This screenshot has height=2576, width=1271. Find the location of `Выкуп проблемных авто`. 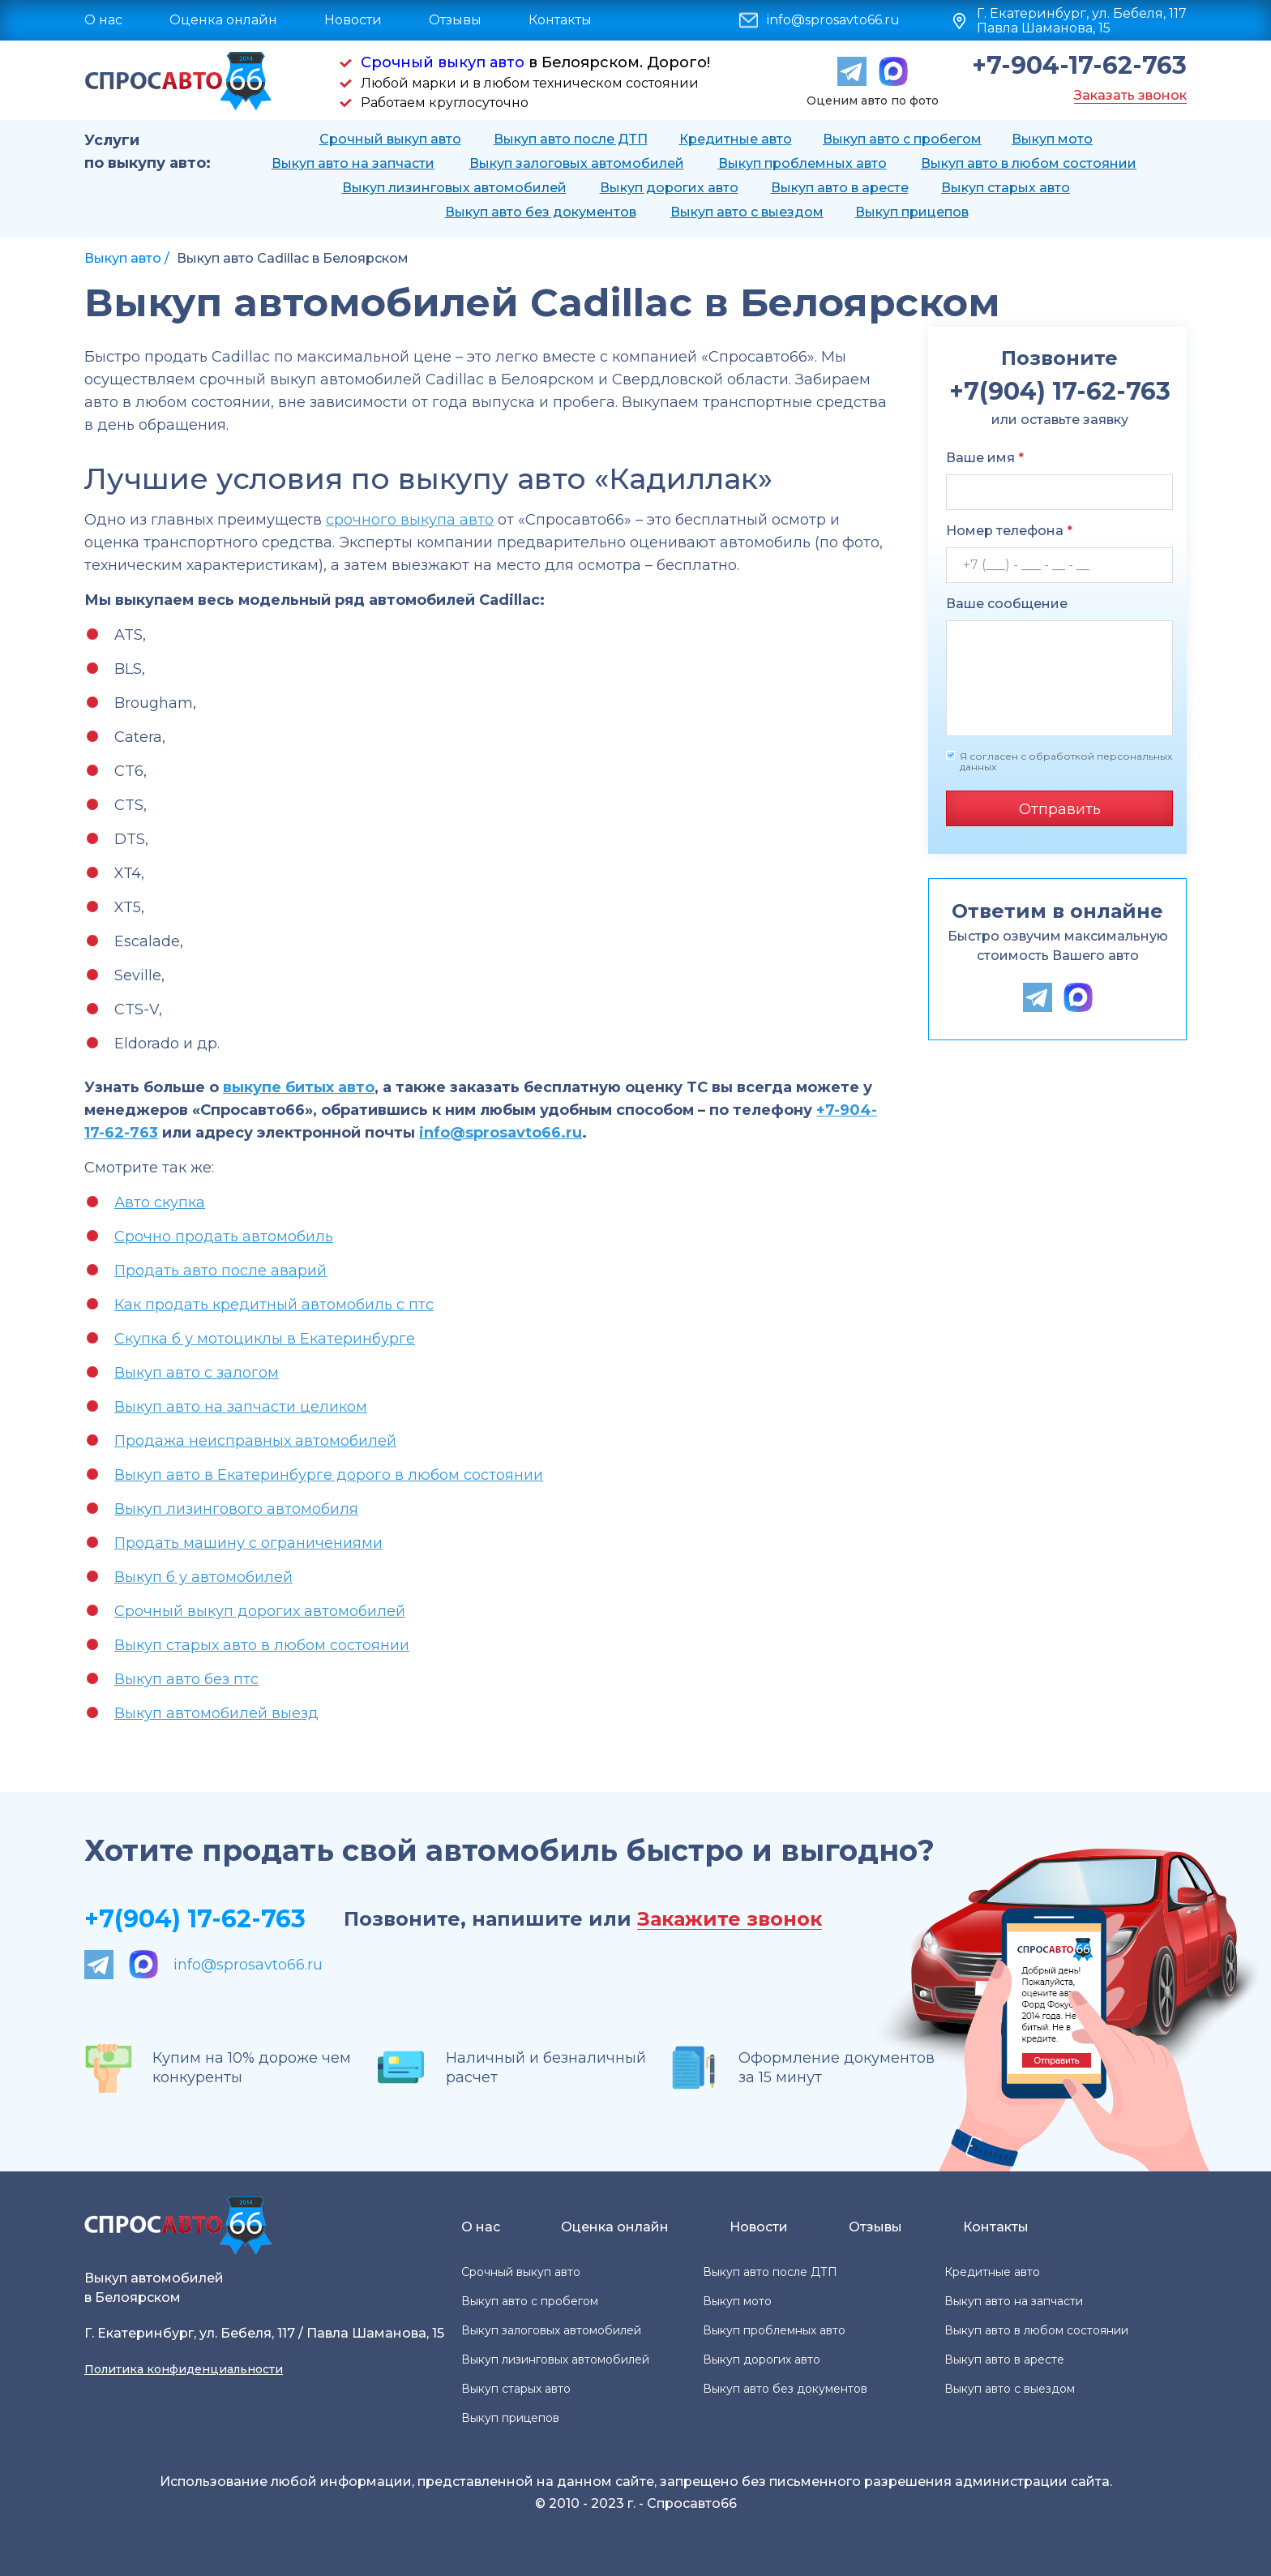

Выкуп проблемных авто is located at coordinates (802, 163).